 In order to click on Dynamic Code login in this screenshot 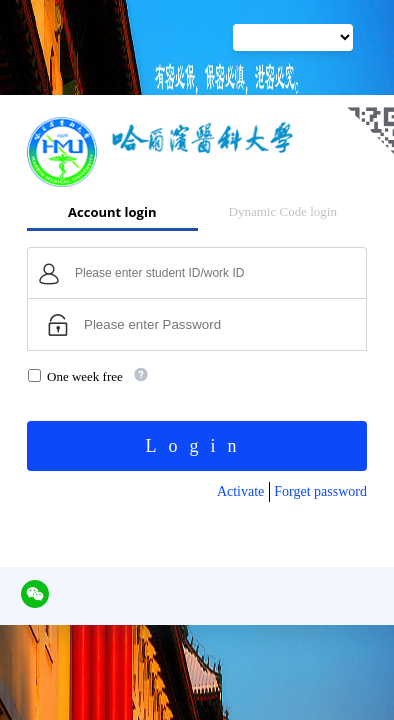, I will do `click(283, 211)`.